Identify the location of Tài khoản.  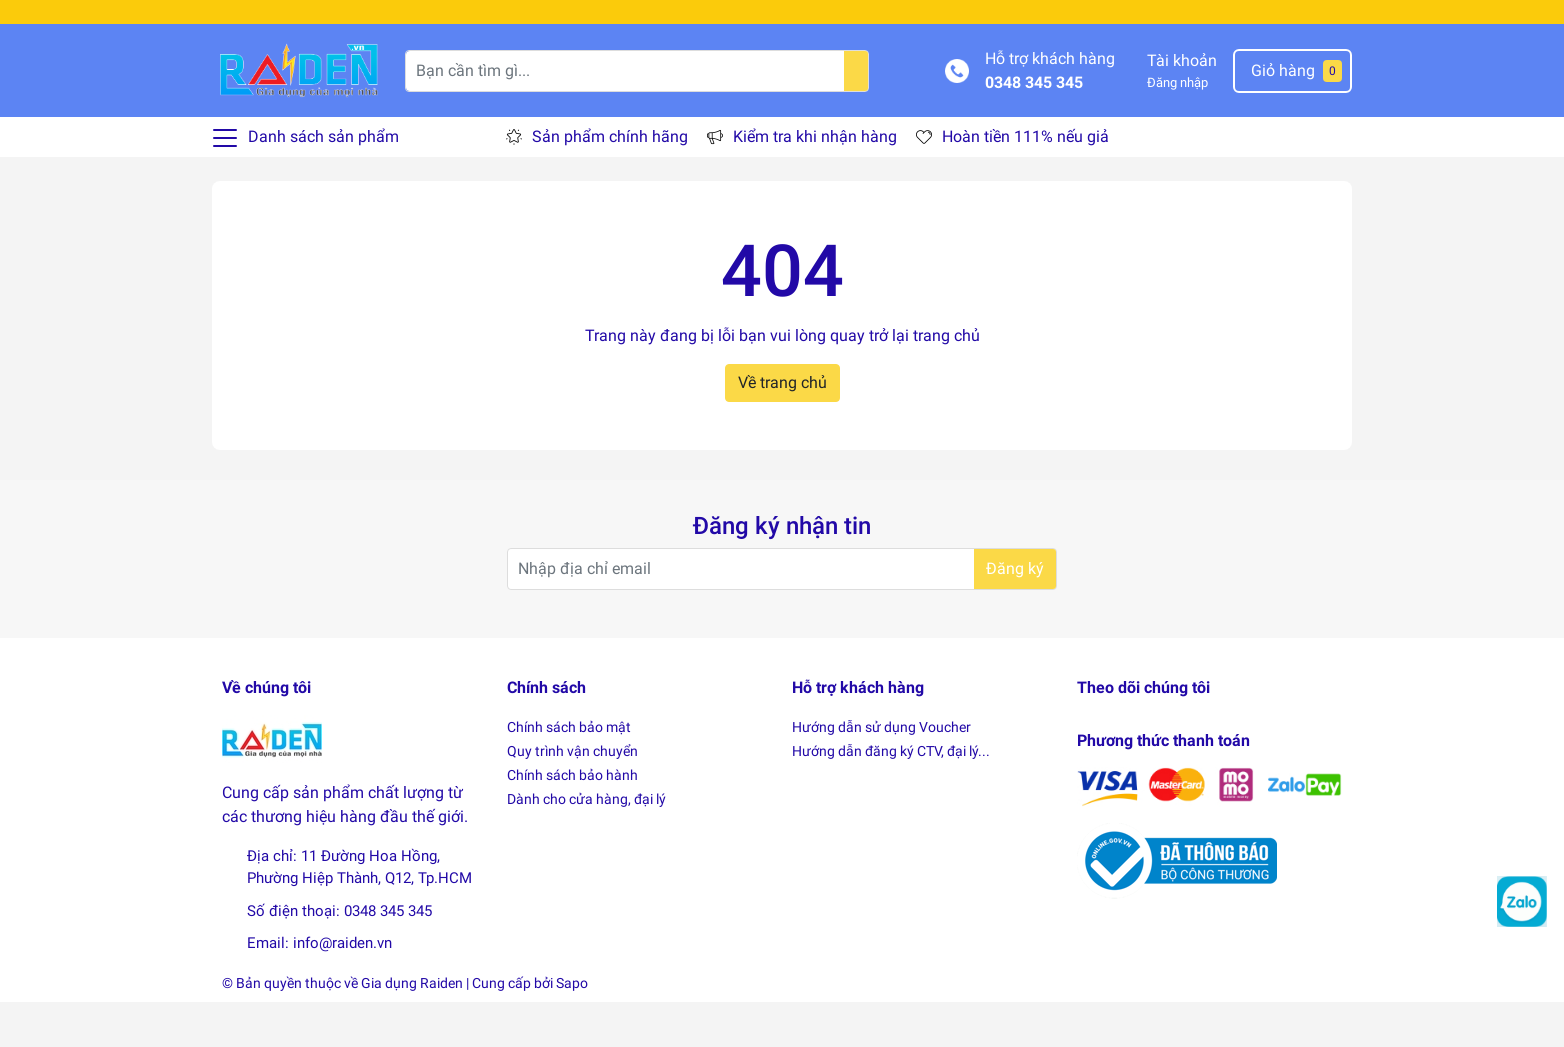
(1182, 105).